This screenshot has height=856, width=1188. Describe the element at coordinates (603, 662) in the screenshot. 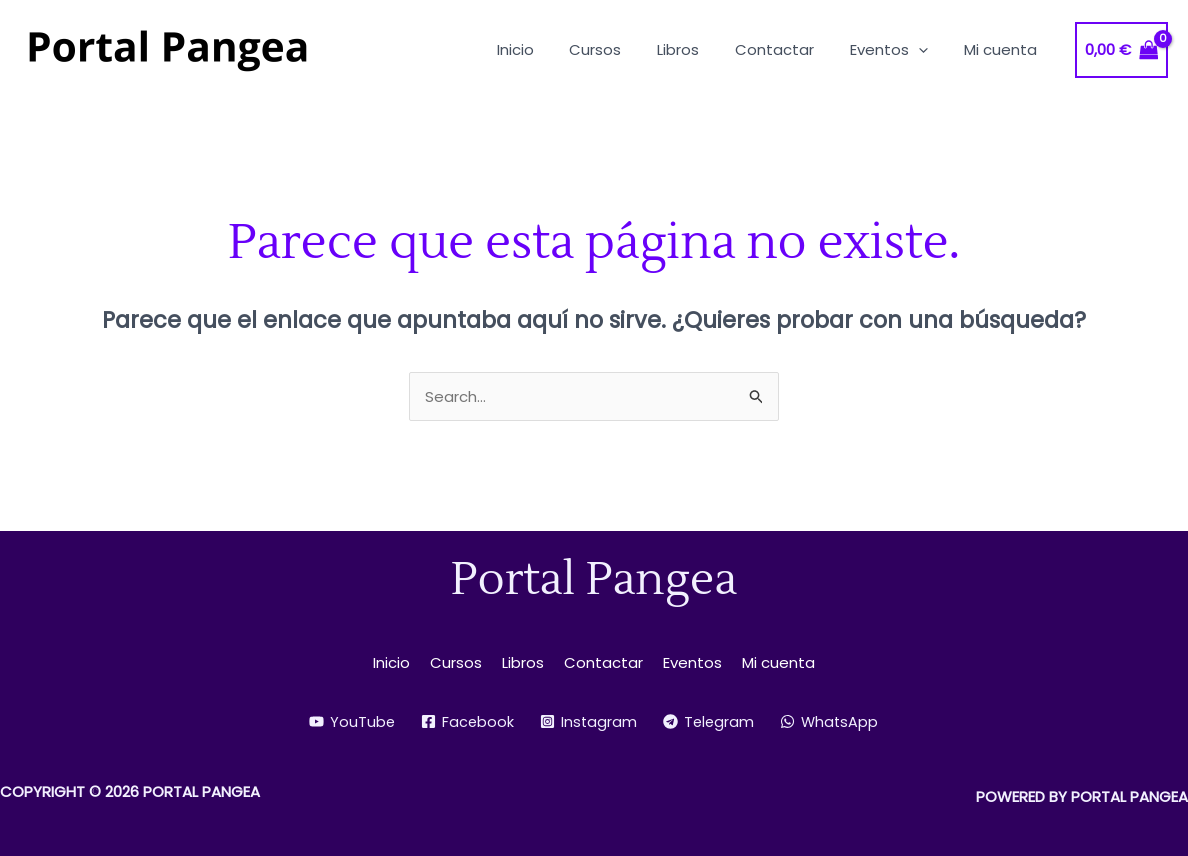

I see `Contactar` at that location.